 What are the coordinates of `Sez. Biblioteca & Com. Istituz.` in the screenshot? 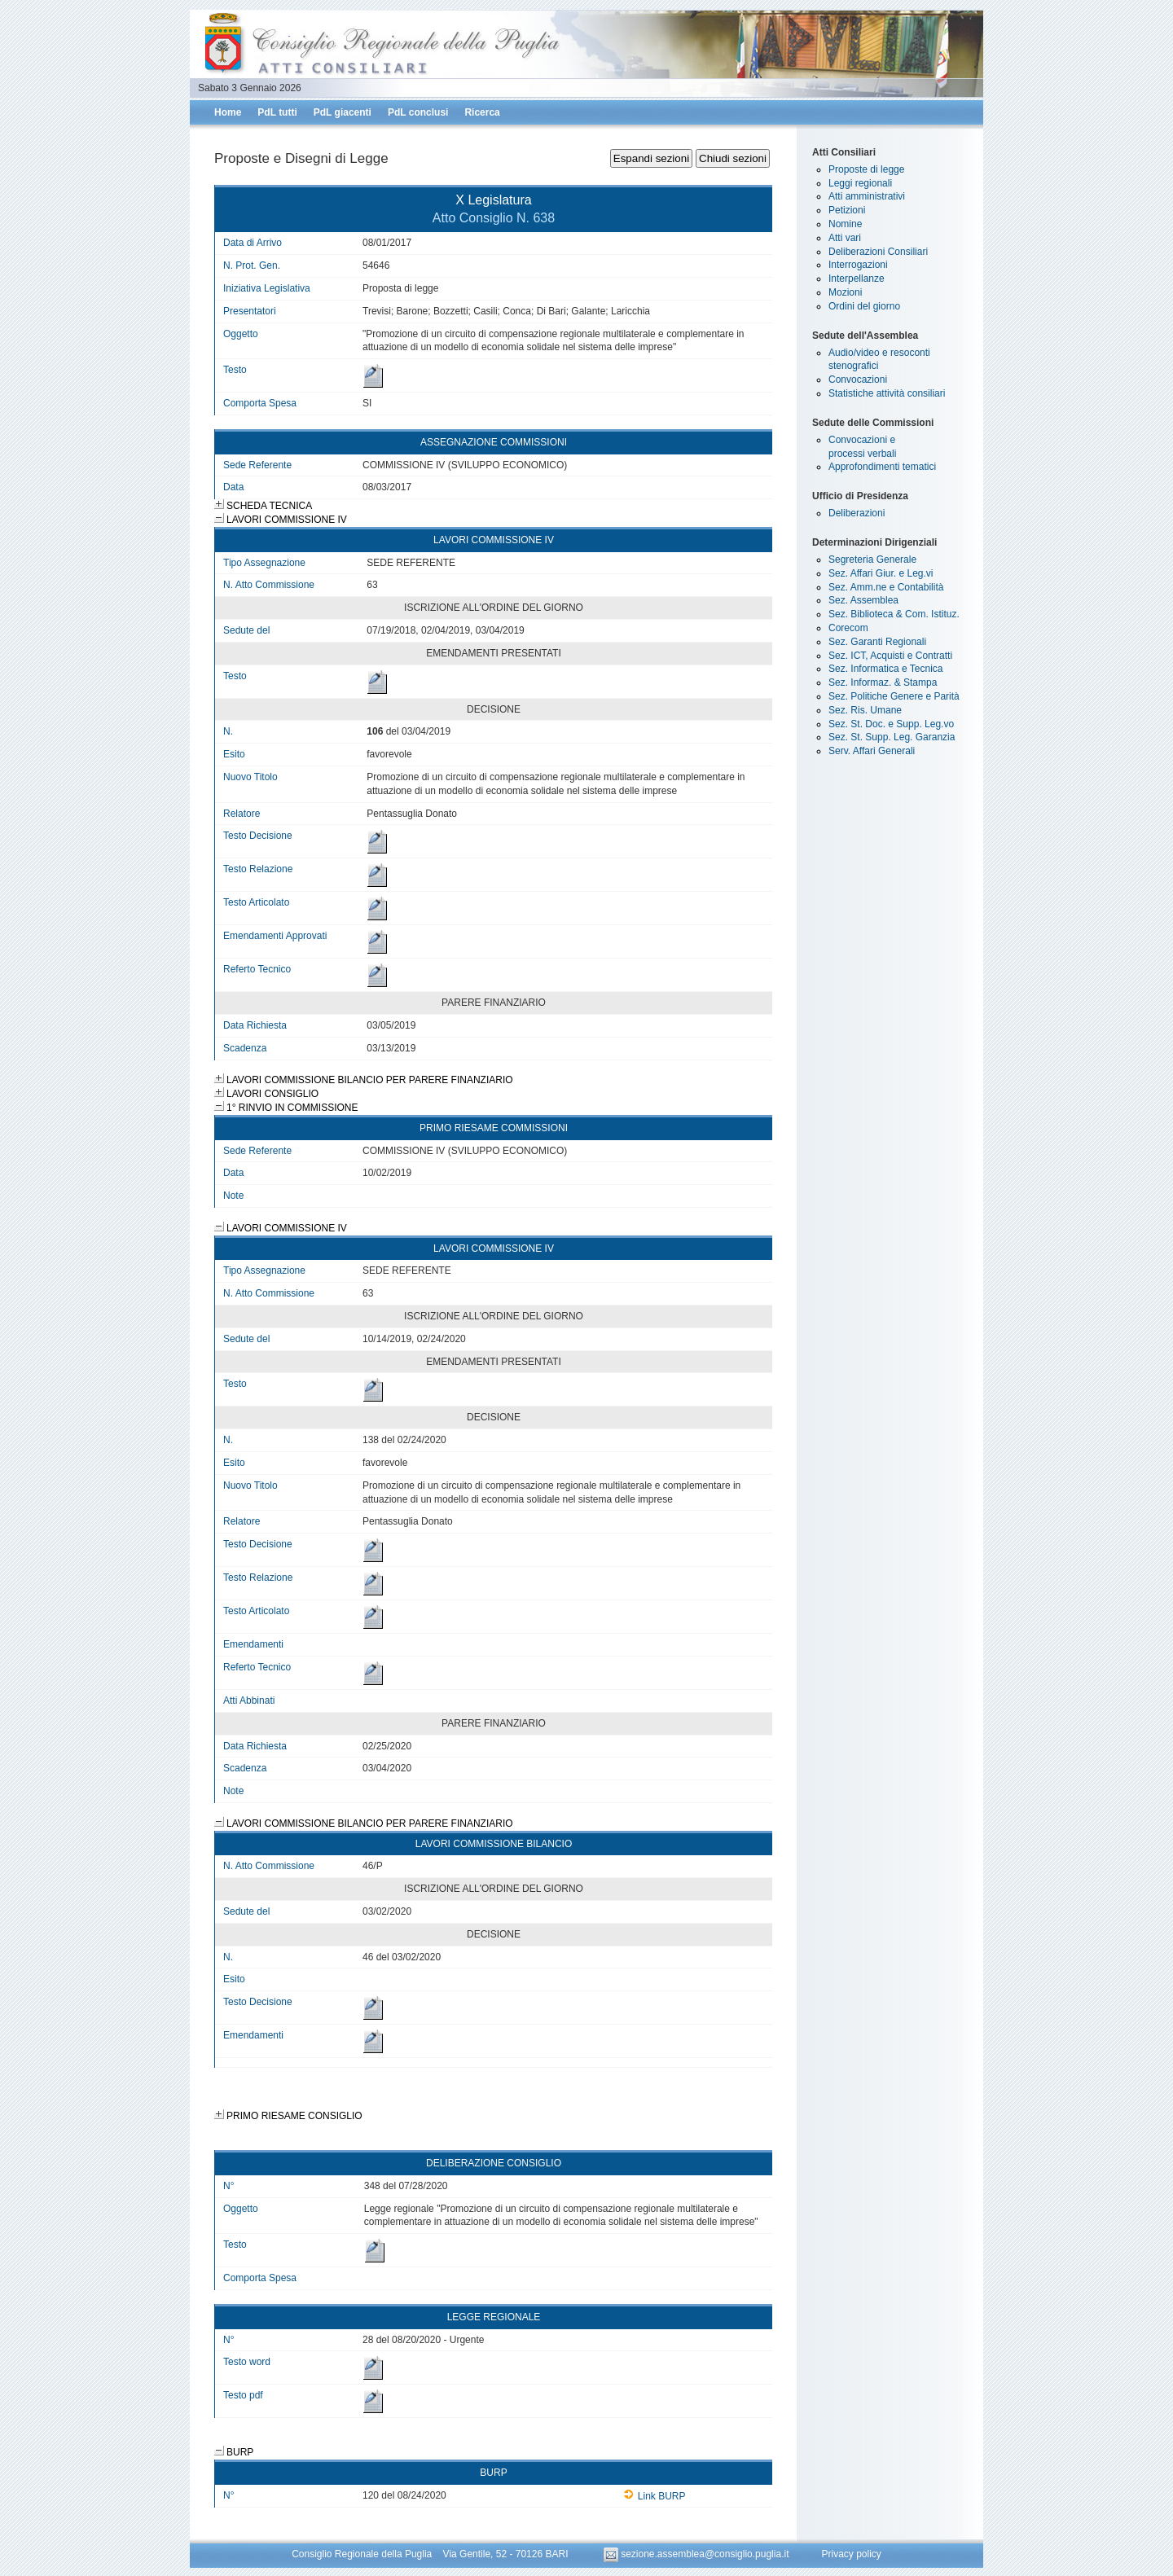 It's located at (894, 614).